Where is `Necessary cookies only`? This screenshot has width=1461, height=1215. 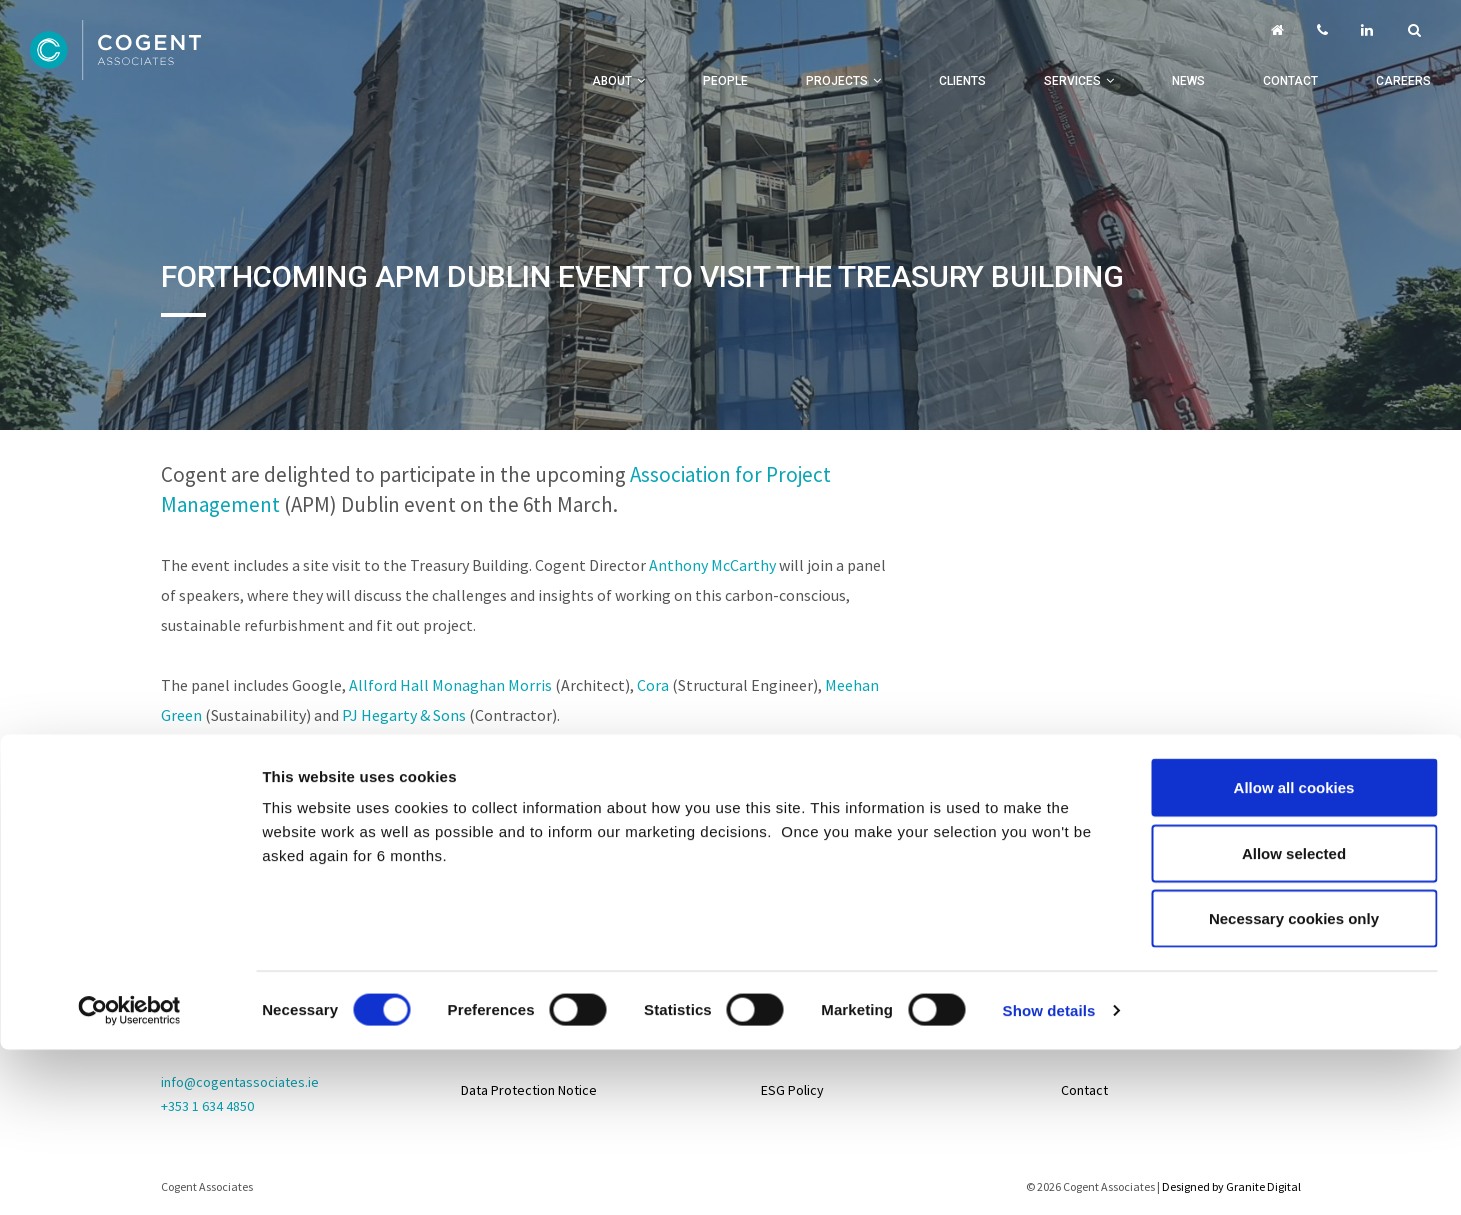
Necessary cookies only is located at coordinates (1294, 768).